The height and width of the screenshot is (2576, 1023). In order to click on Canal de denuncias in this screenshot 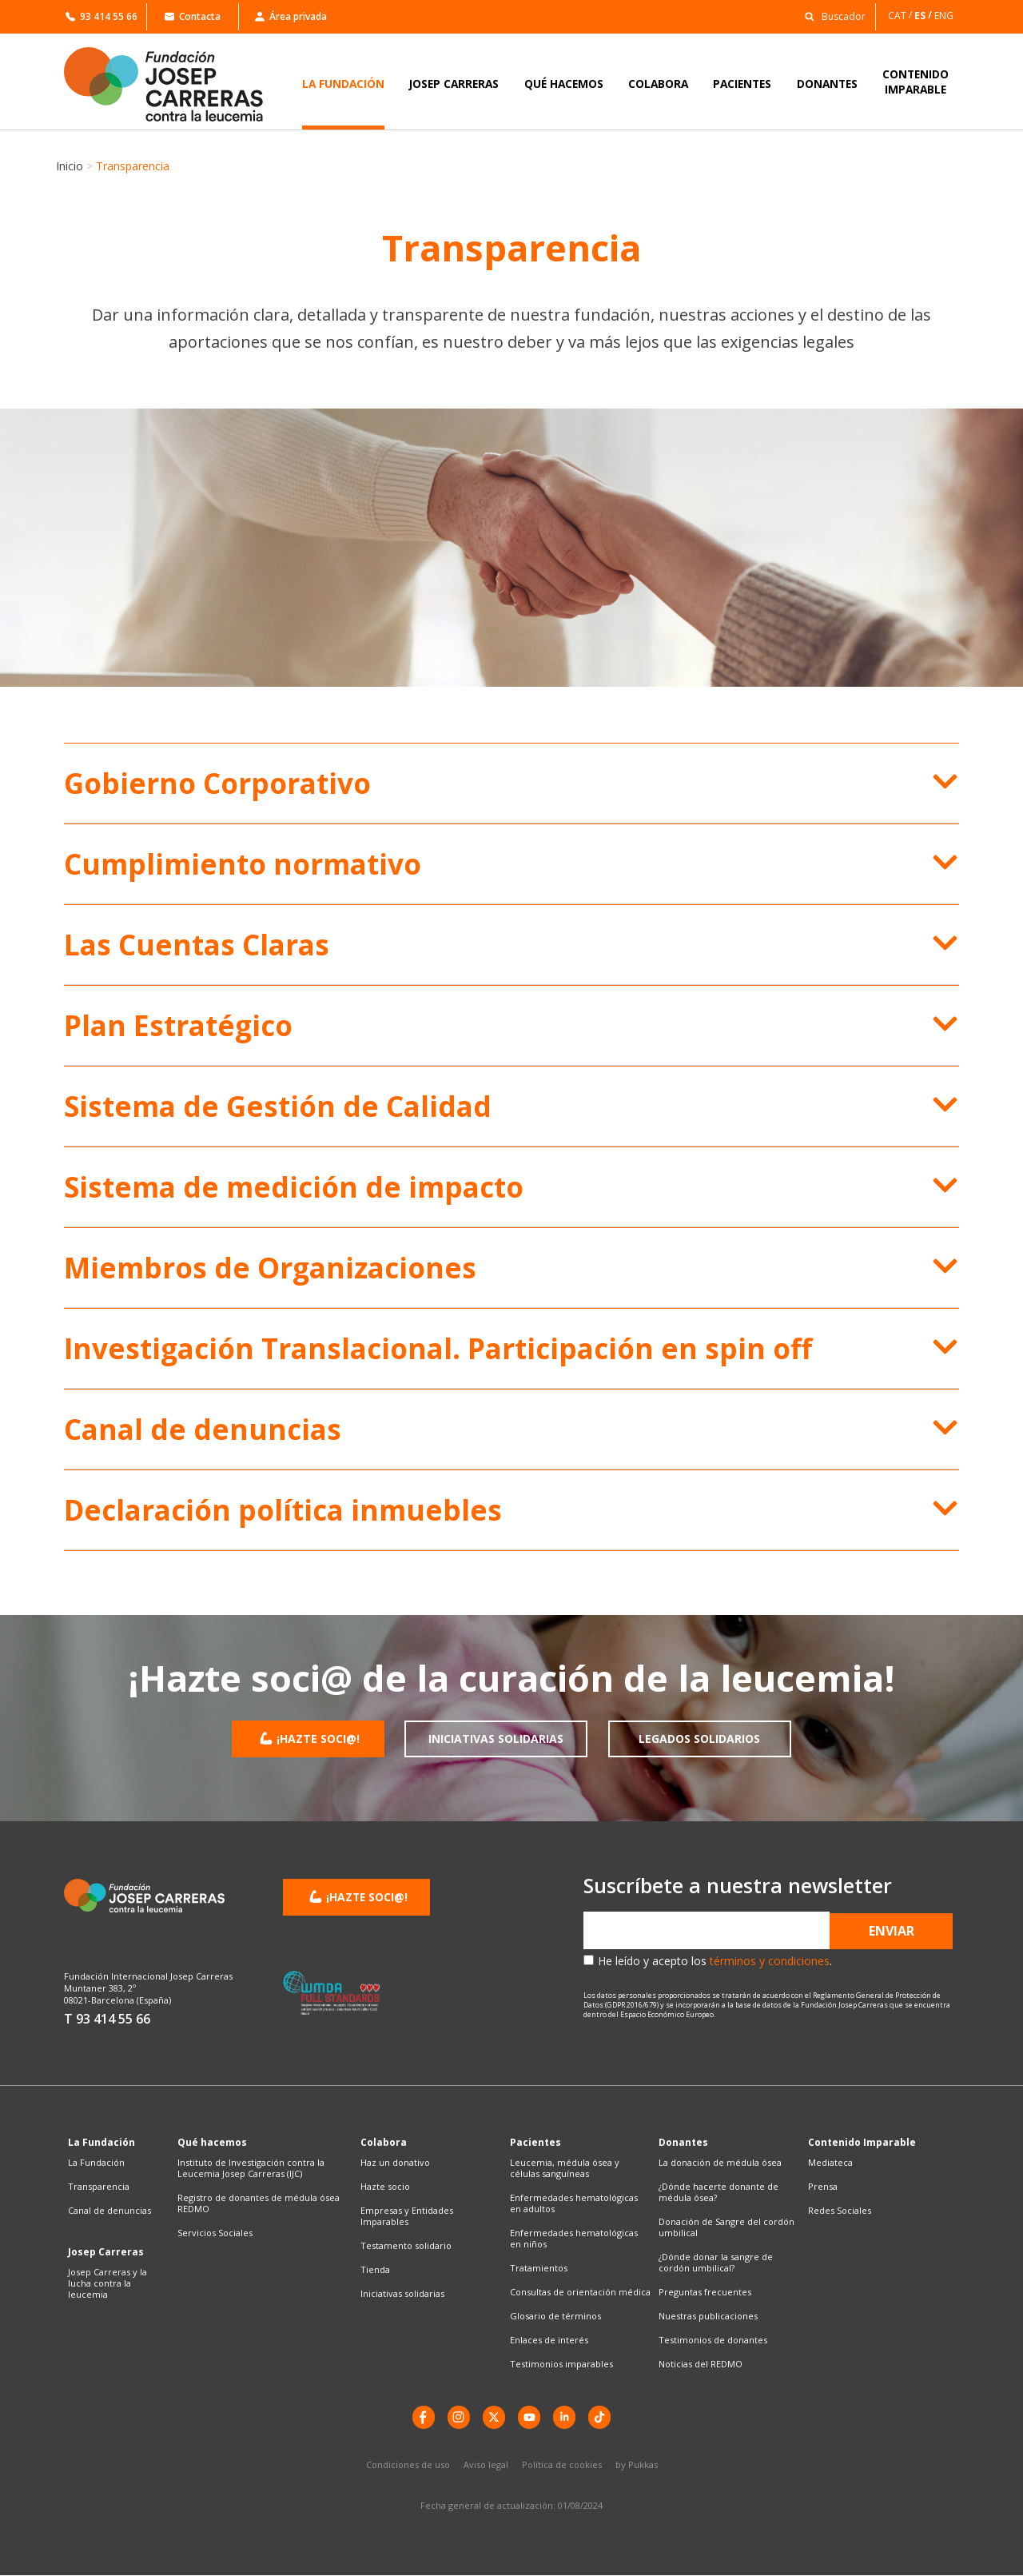, I will do `click(202, 1429)`.